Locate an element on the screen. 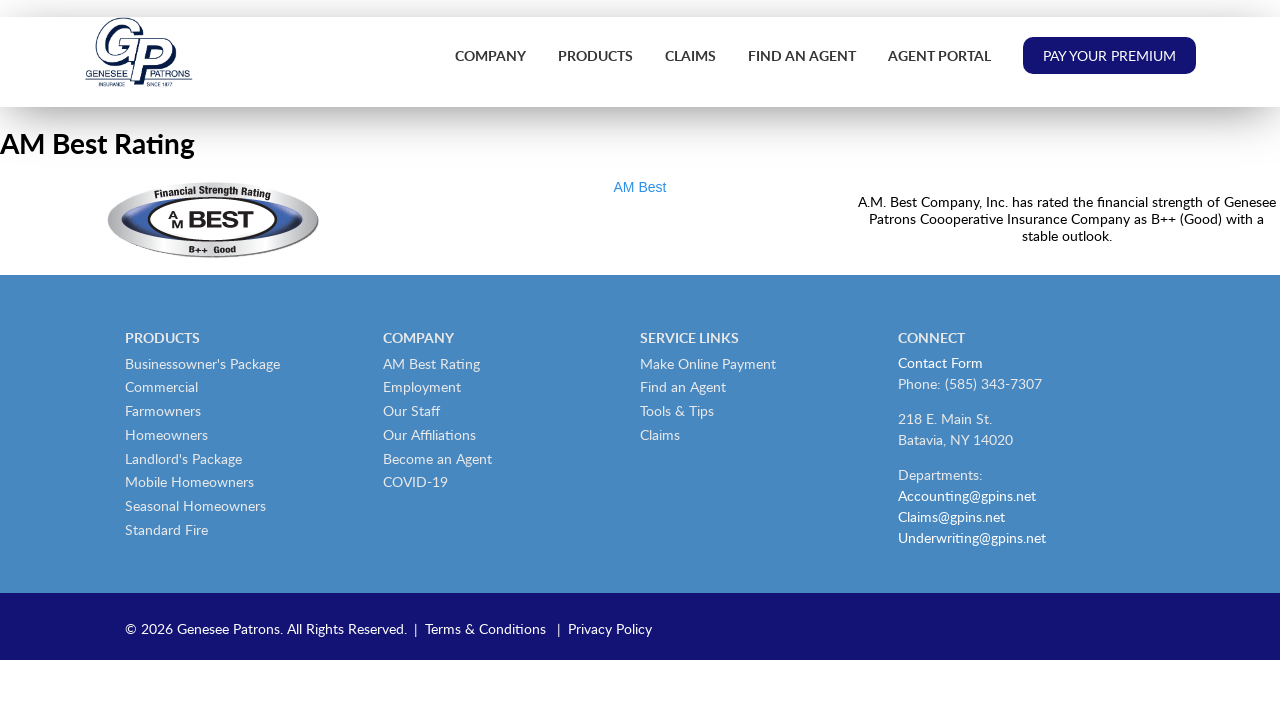 The width and height of the screenshot is (1280, 720). Underwriting@gpins.net is located at coordinates (972, 537).